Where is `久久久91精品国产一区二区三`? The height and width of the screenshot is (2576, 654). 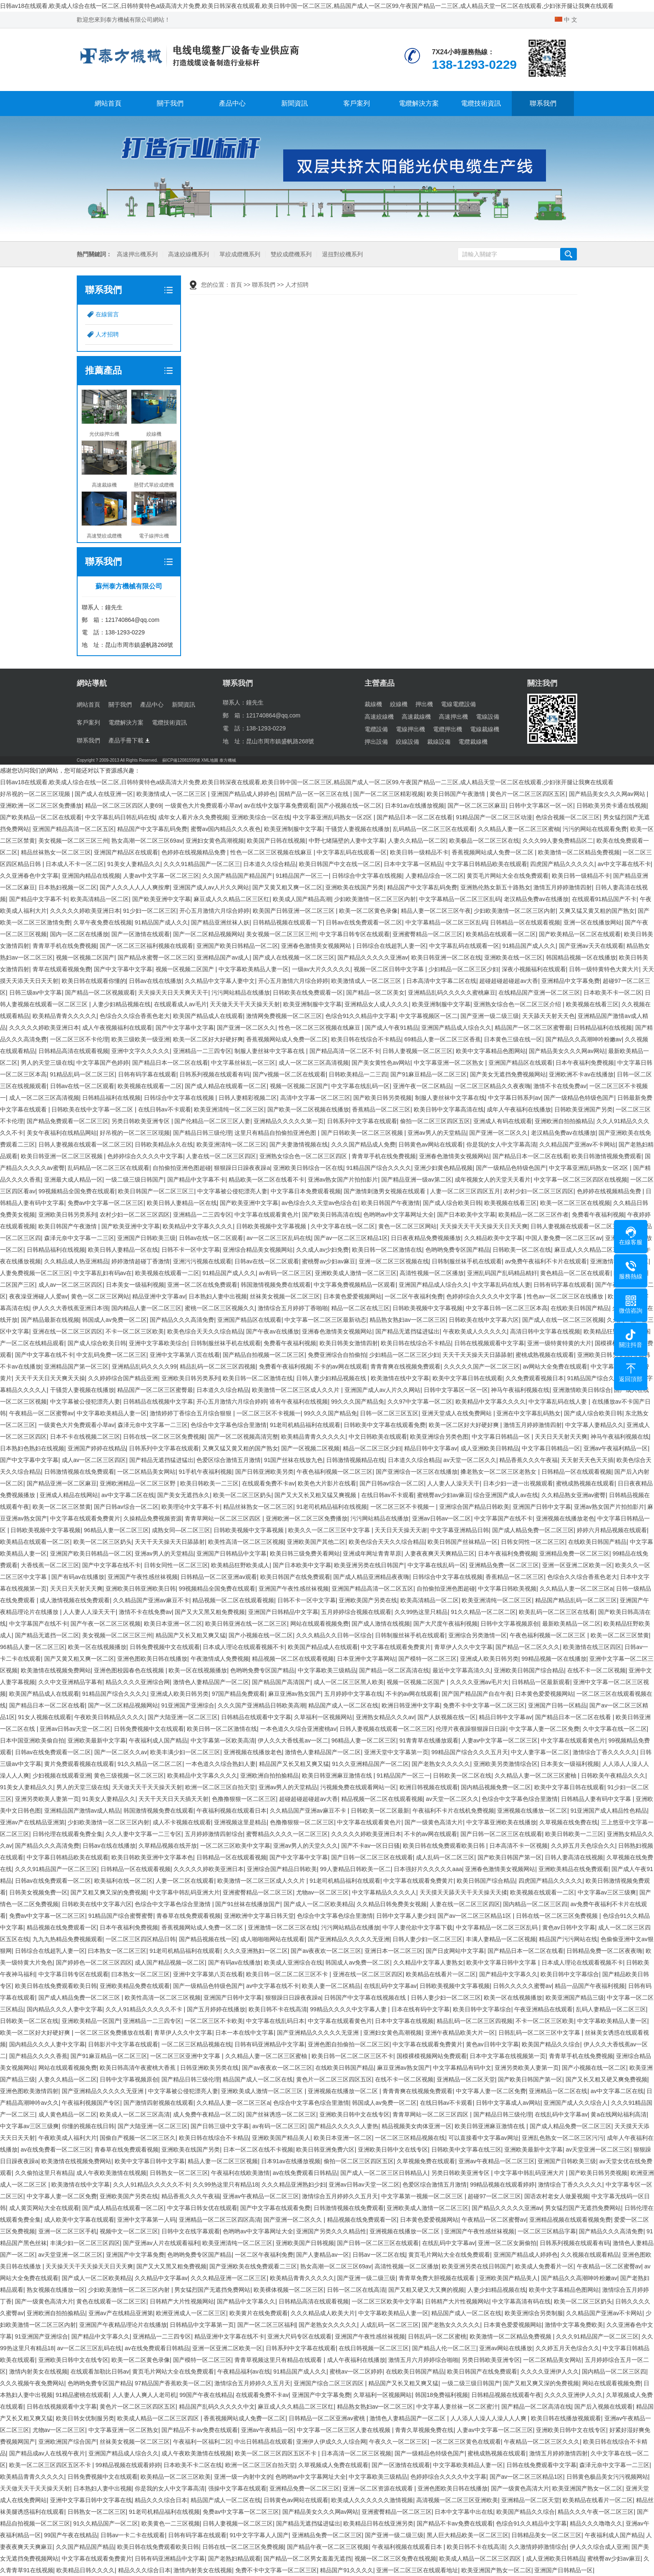
久久久91精品国产一区二区三 is located at coordinates (202, 864).